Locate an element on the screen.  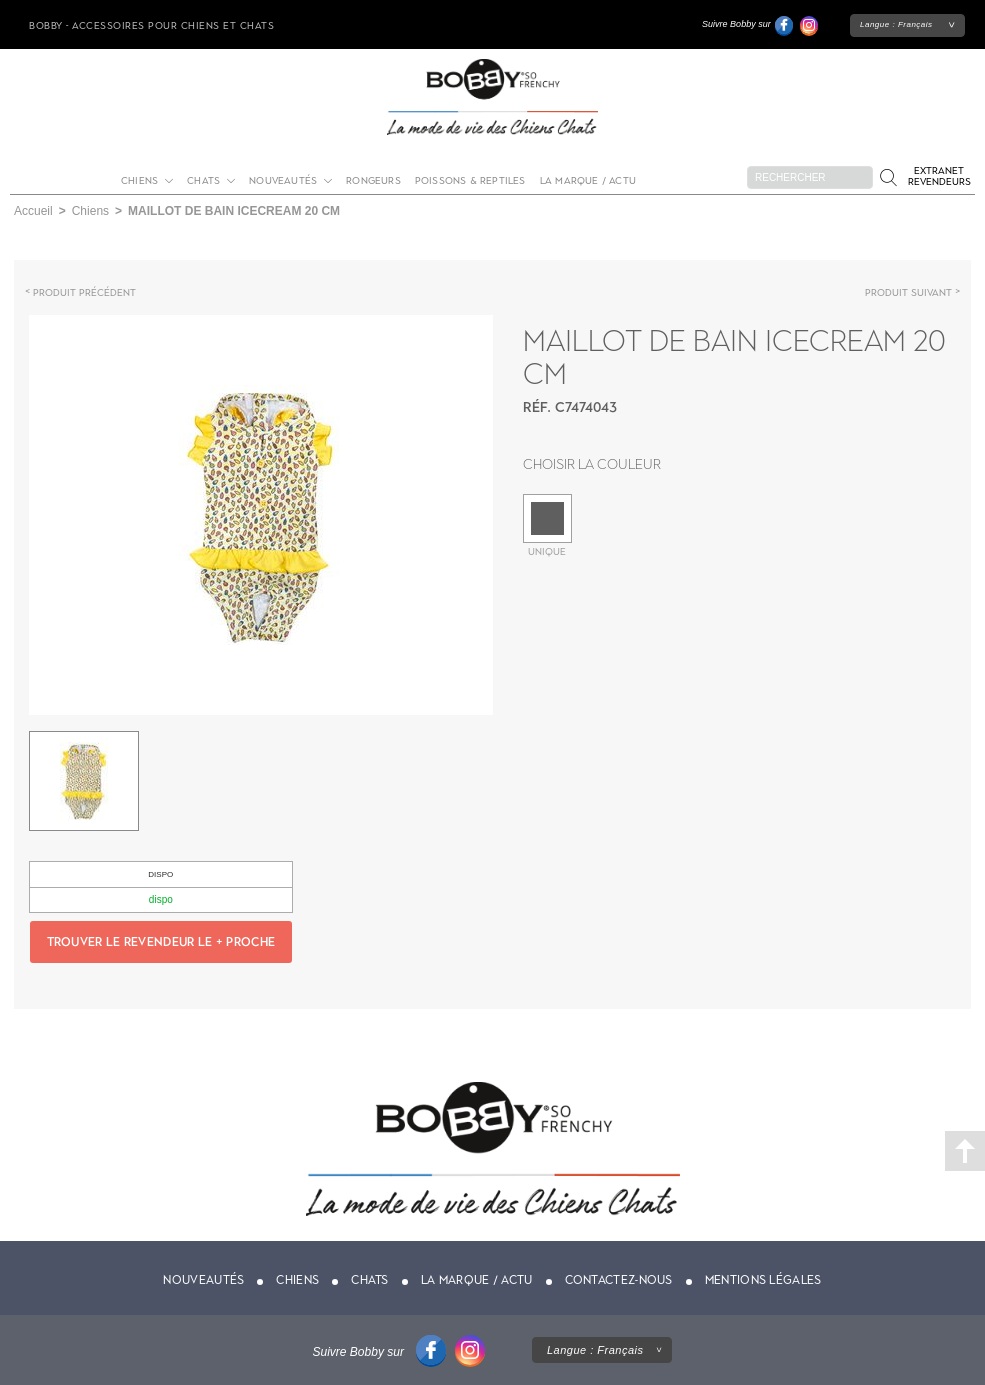
Poissons & Reptiles is located at coordinates (470, 180).